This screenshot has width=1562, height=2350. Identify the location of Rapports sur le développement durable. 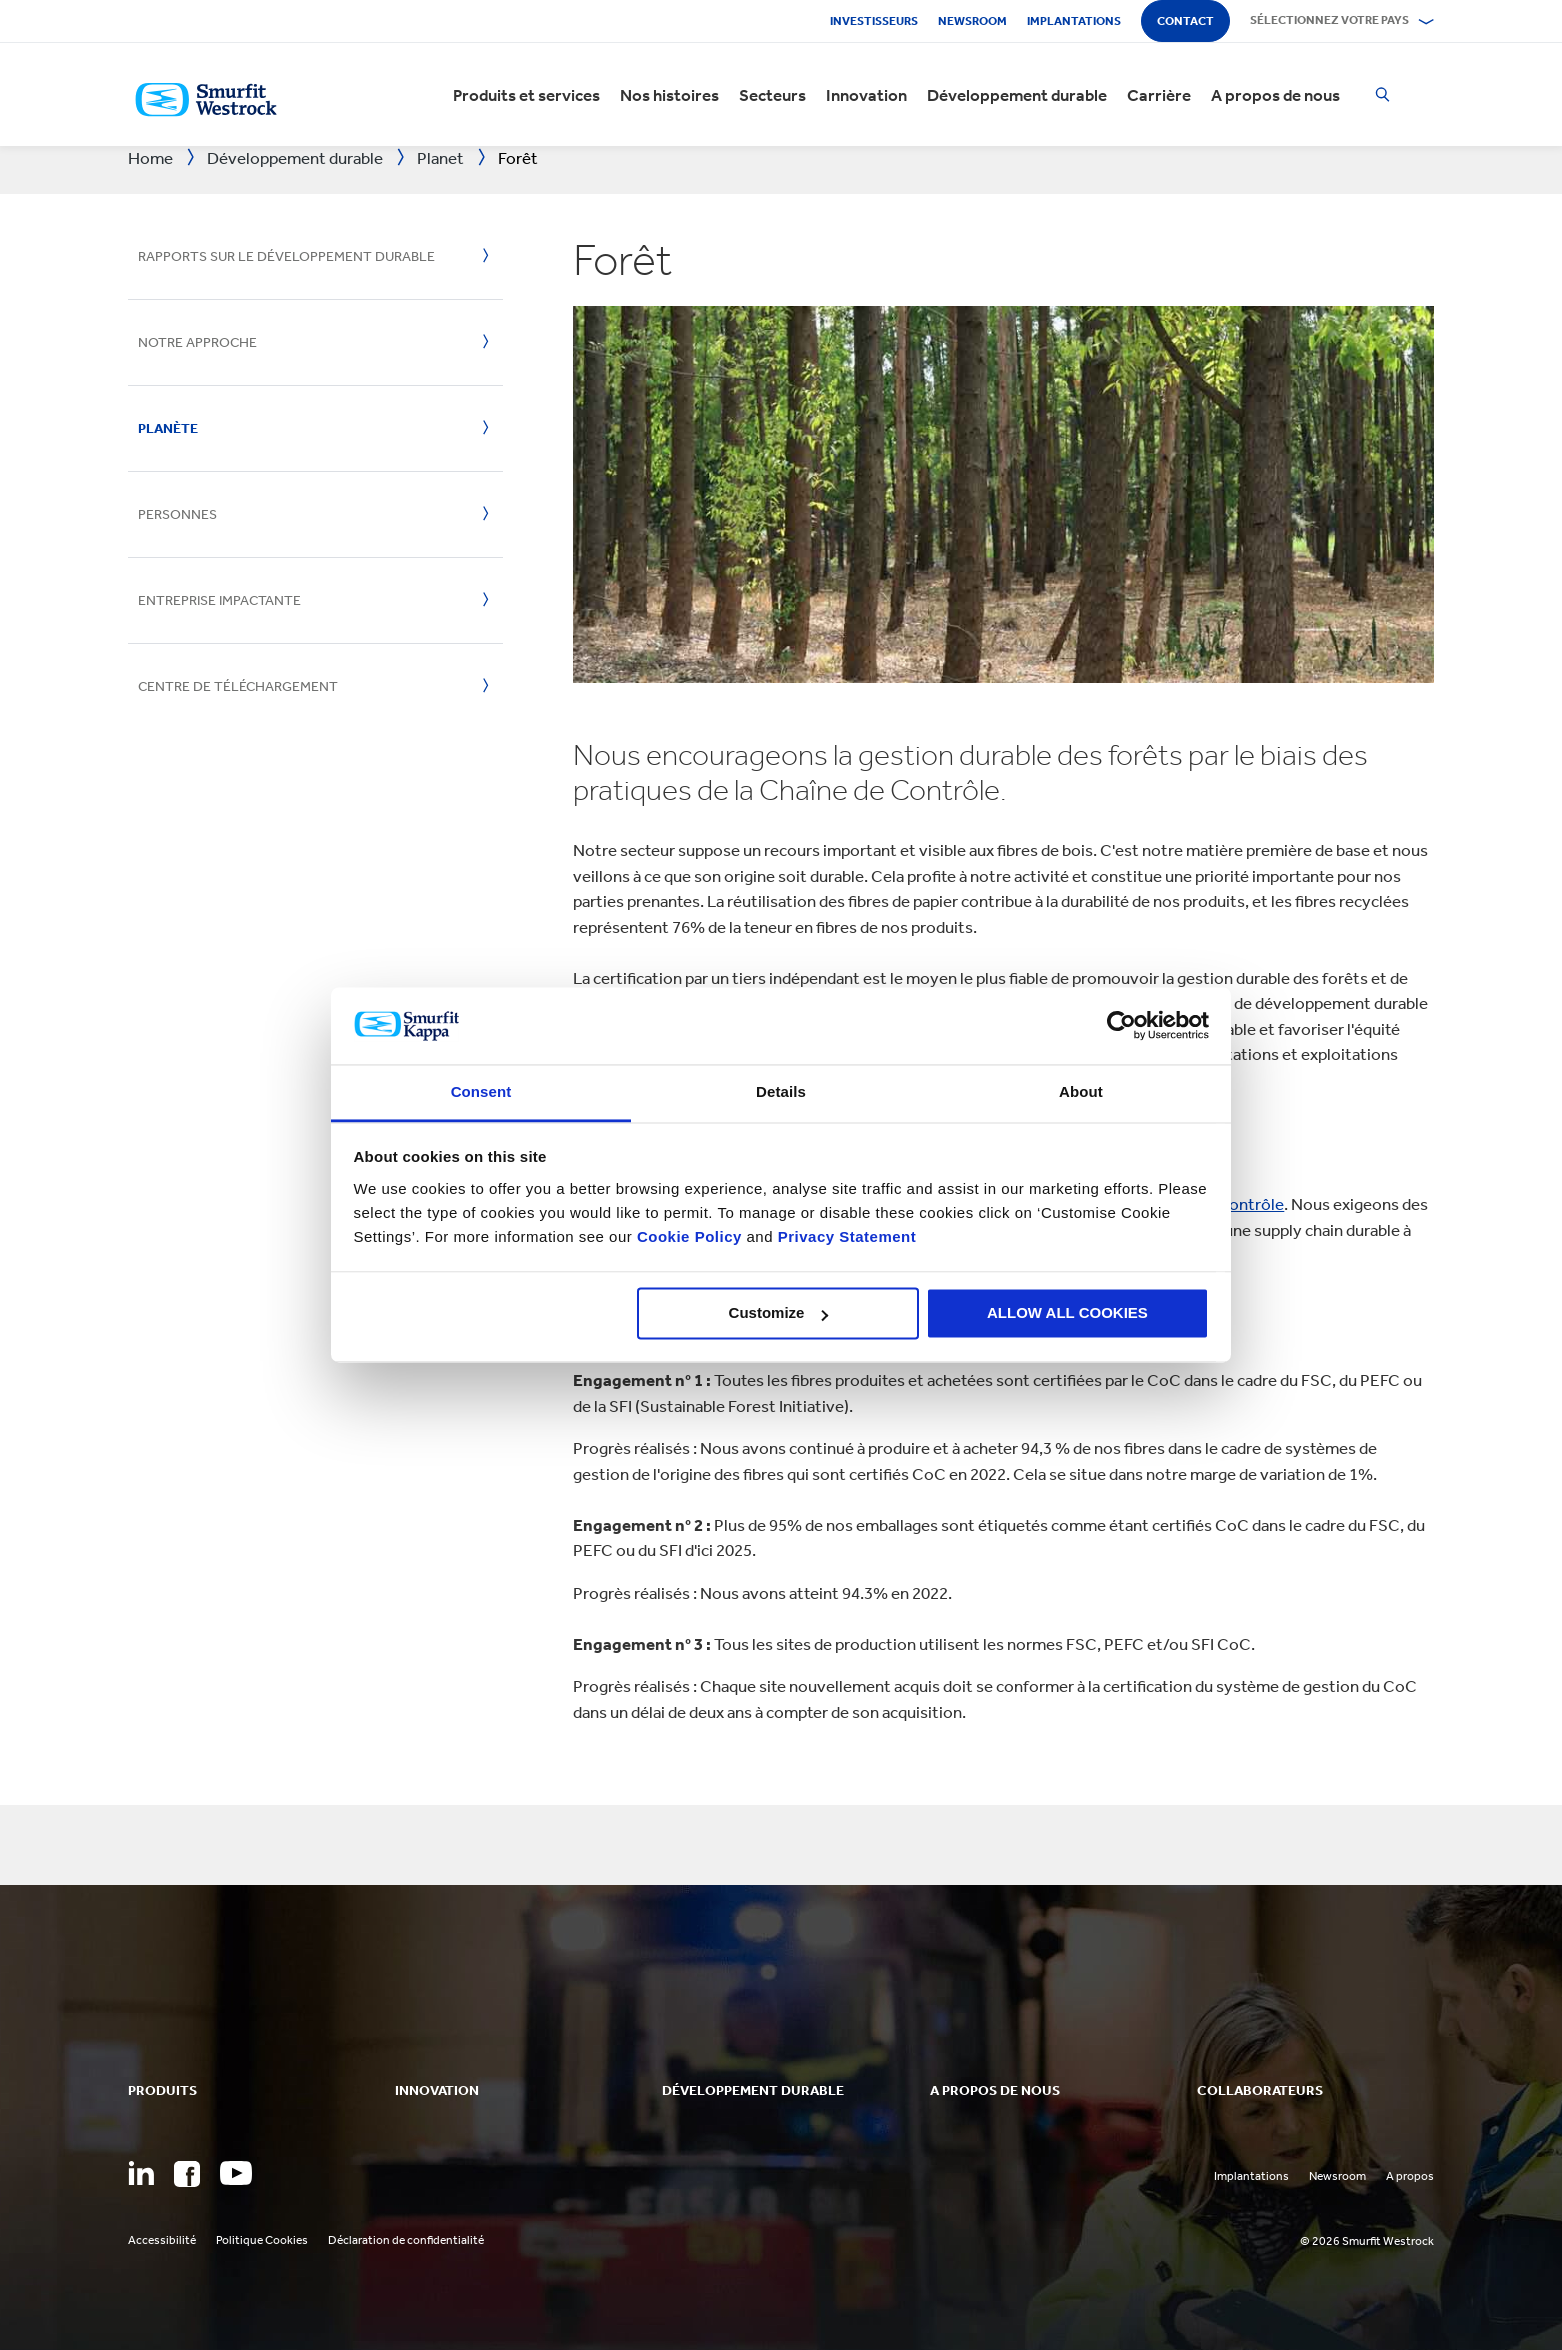
(286, 256).